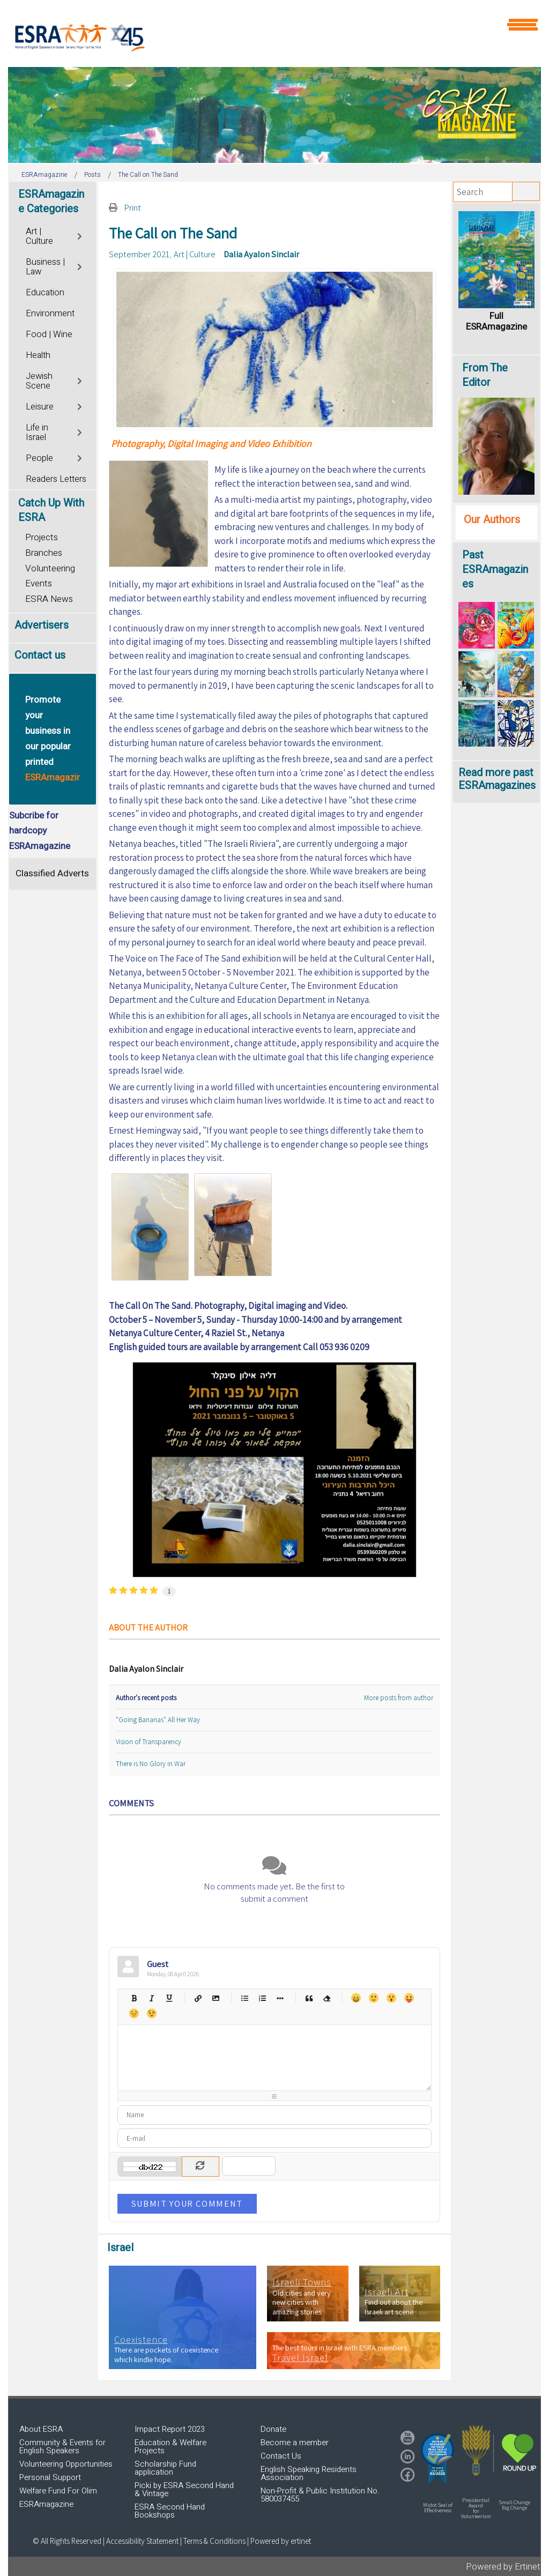 The image size is (549, 2576). Describe the element at coordinates (41, 2429) in the screenshot. I see `About ESRA` at that location.